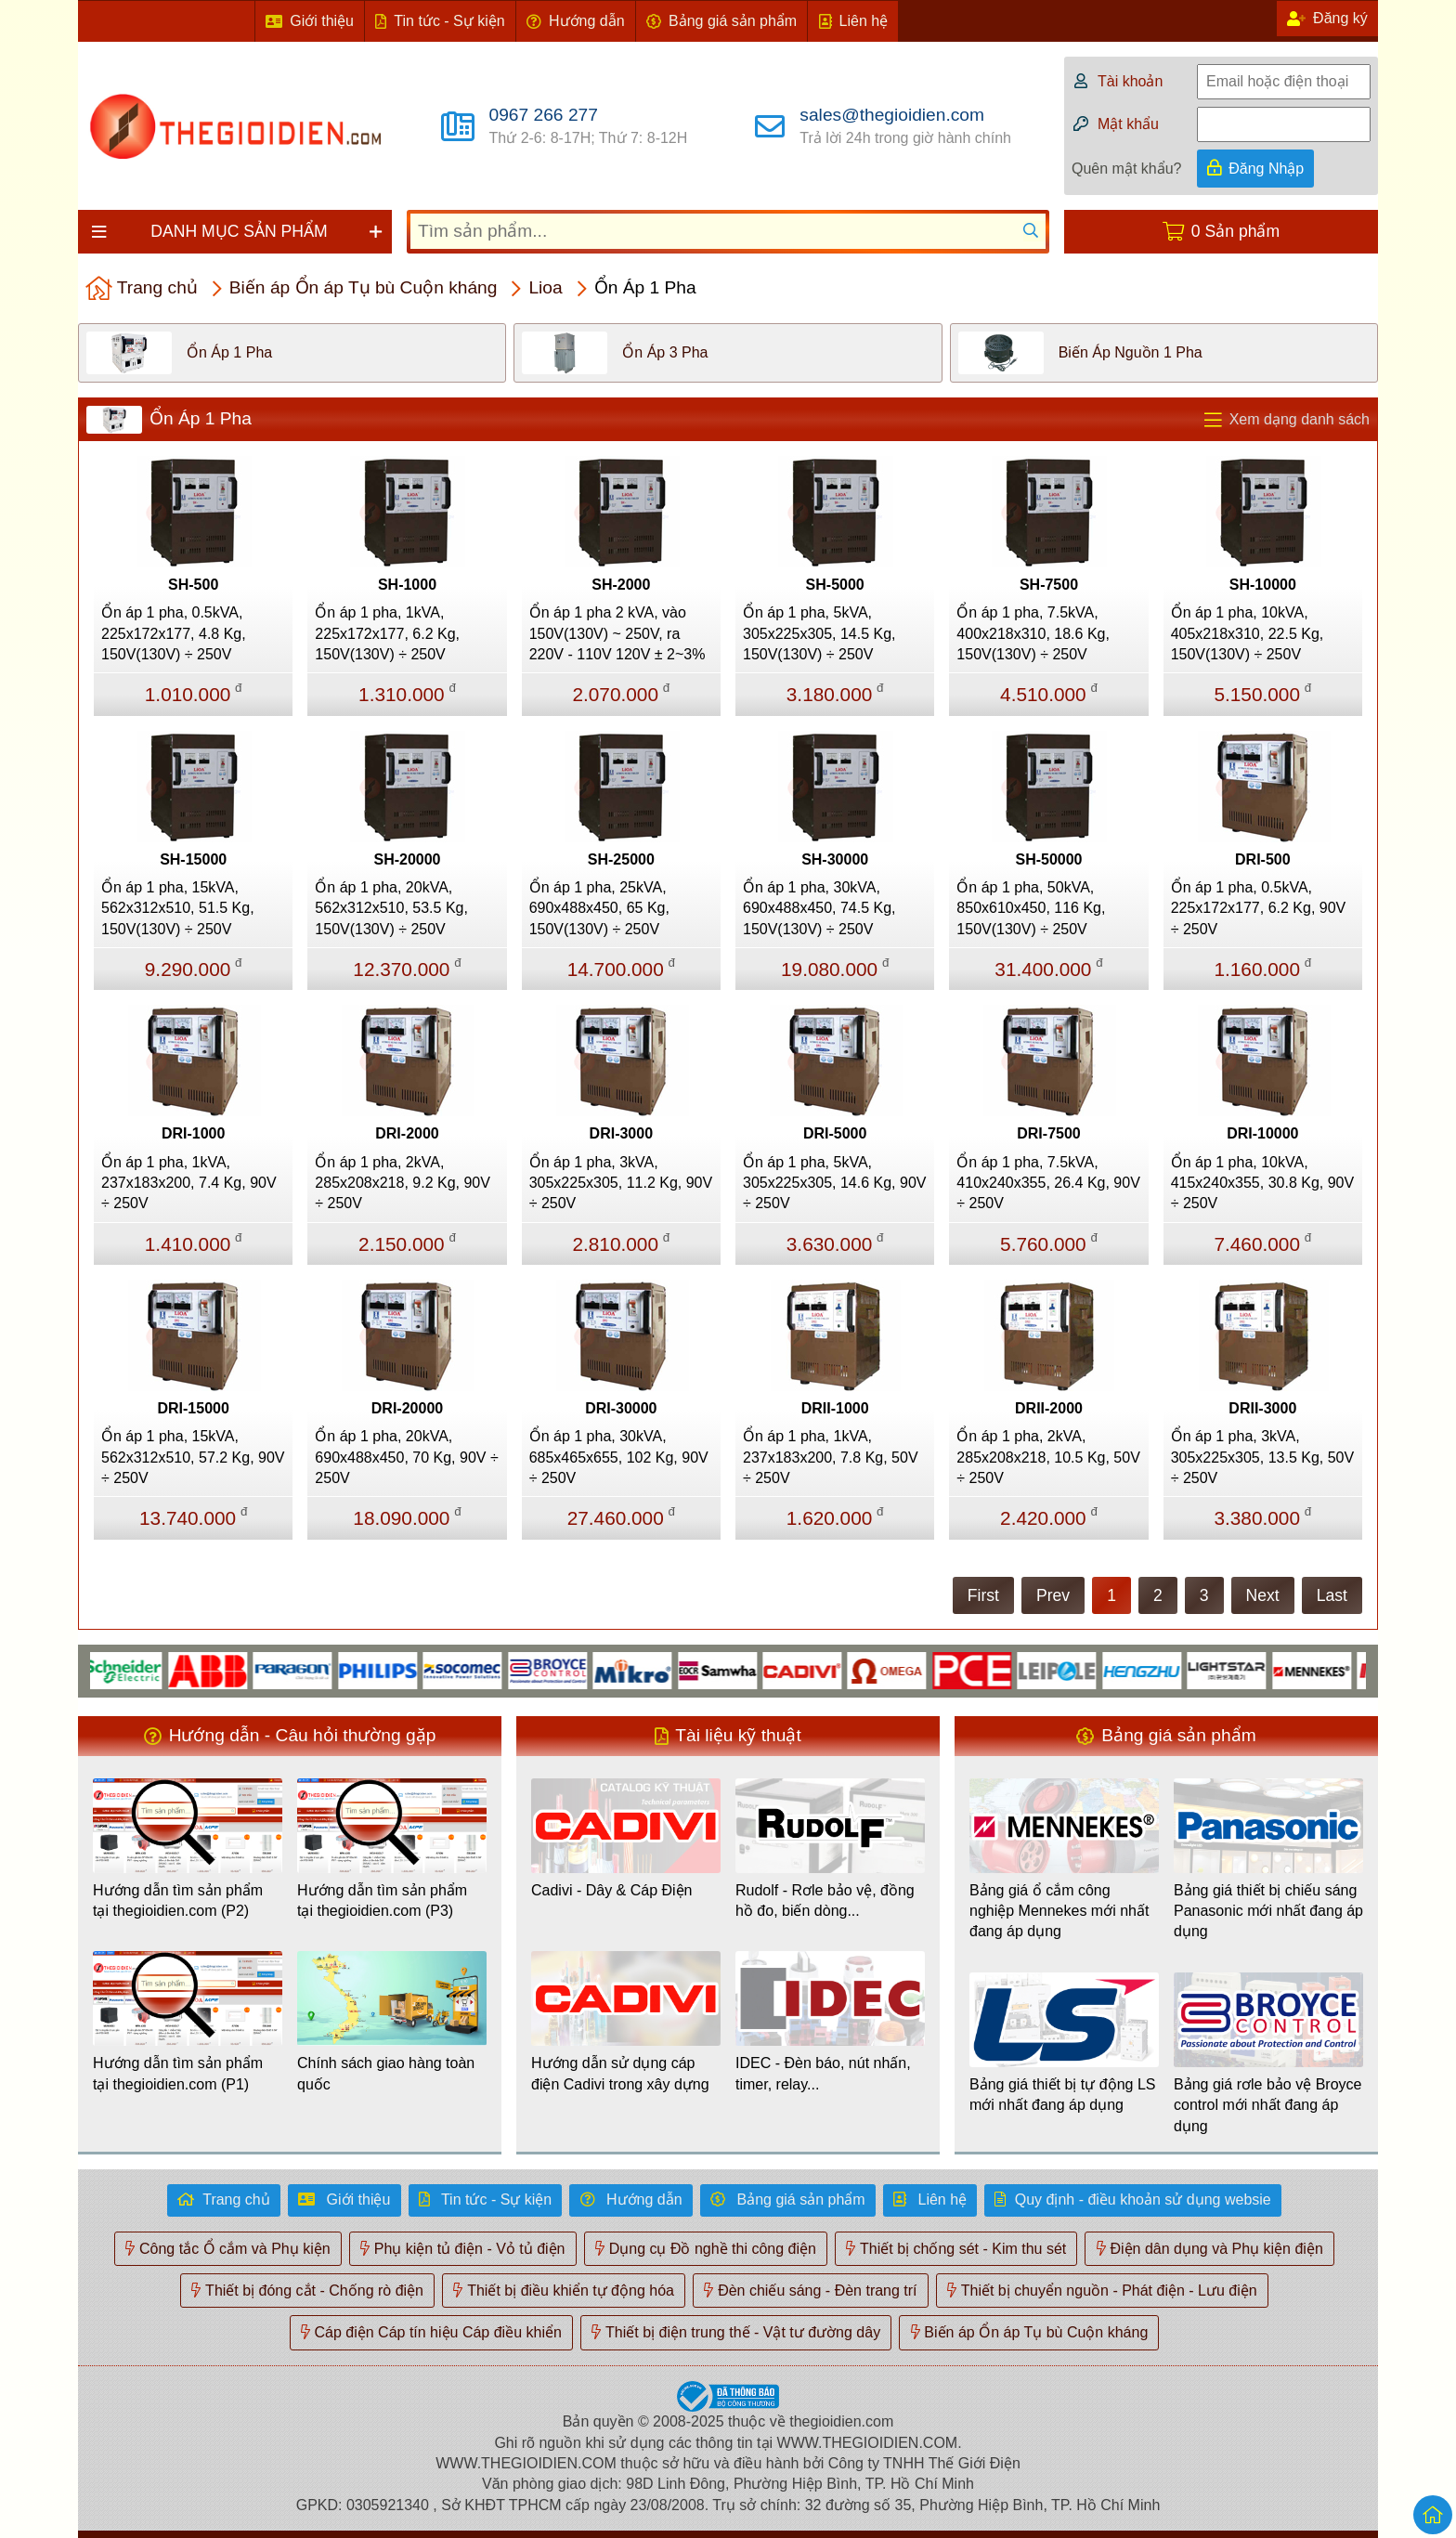  What do you see at coordinates (1235, 231) in the screenshot?
I see `0 Sản phẩm` at bounding box center [1235, 231].